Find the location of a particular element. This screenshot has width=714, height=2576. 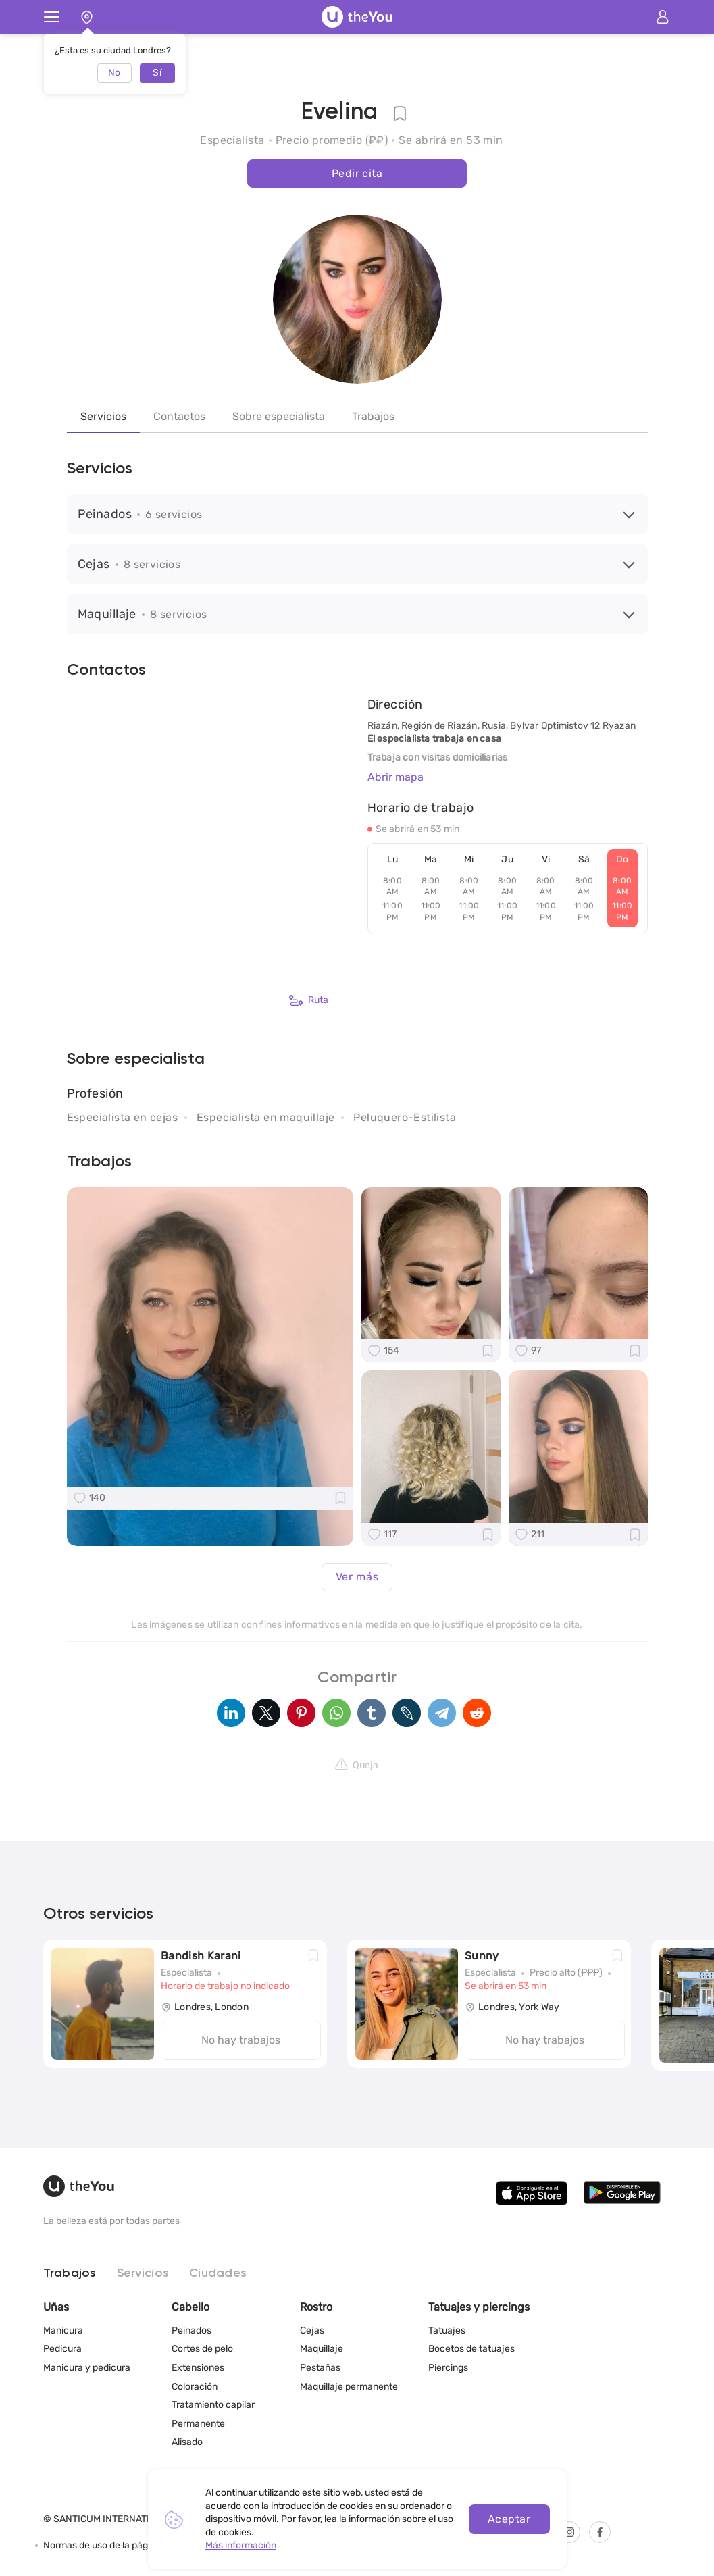

Pestañas is located at coordinates (320, 2367).